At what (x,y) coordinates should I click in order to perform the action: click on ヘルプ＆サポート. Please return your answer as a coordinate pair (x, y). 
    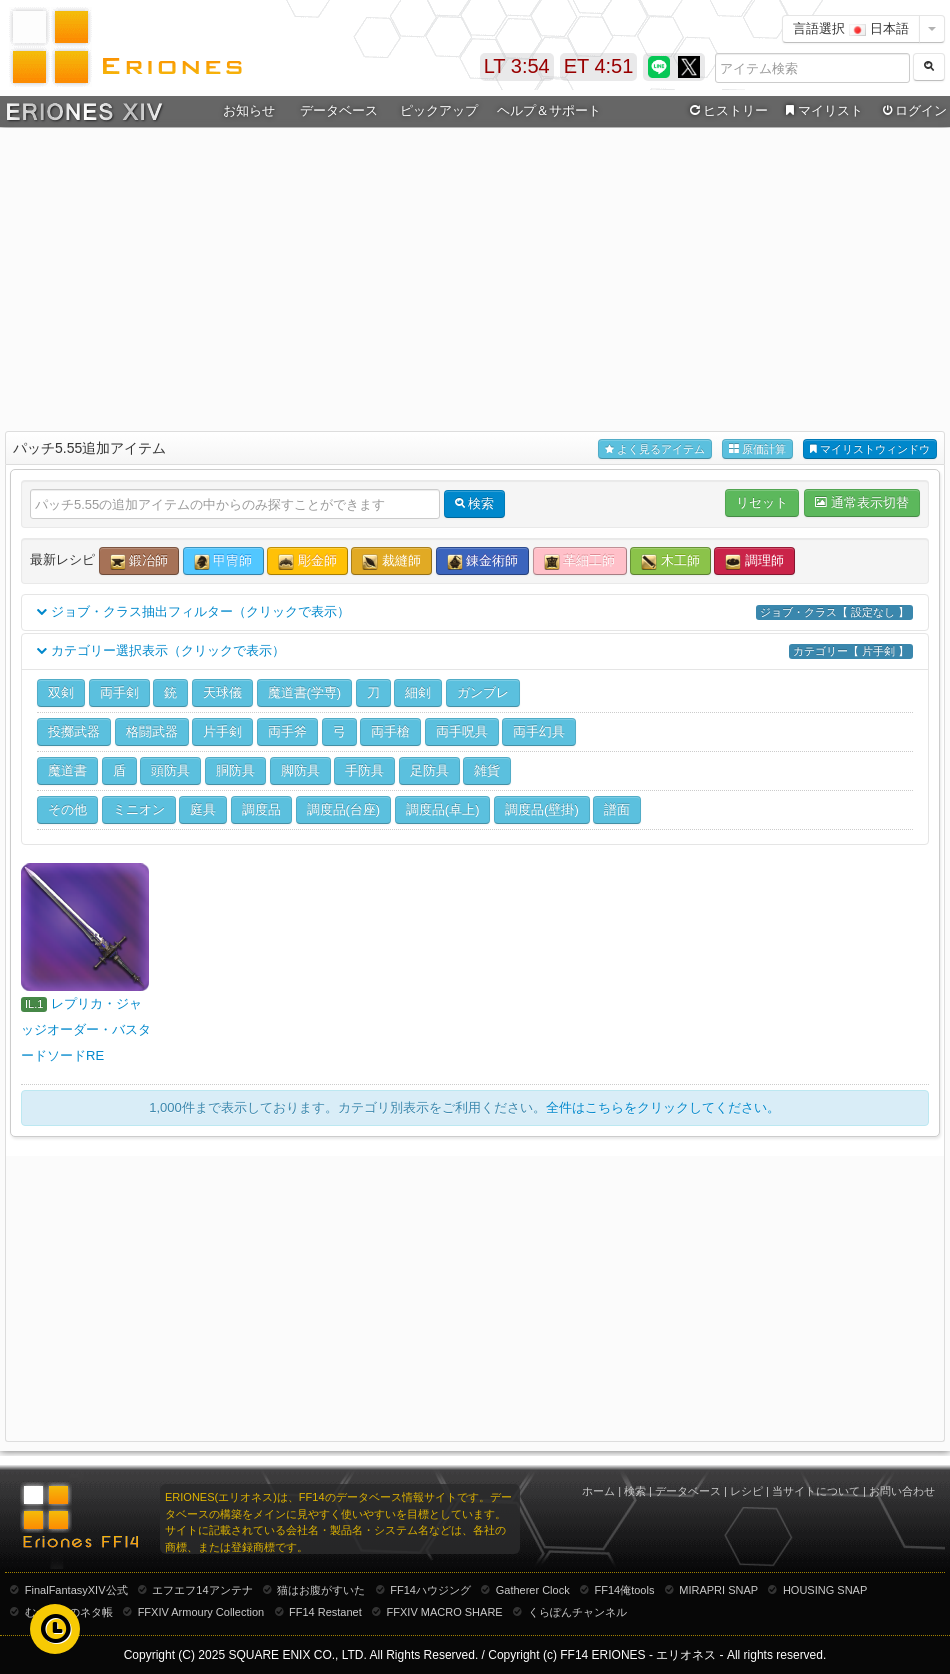
    Looking at the image, I should click on (549, 110).